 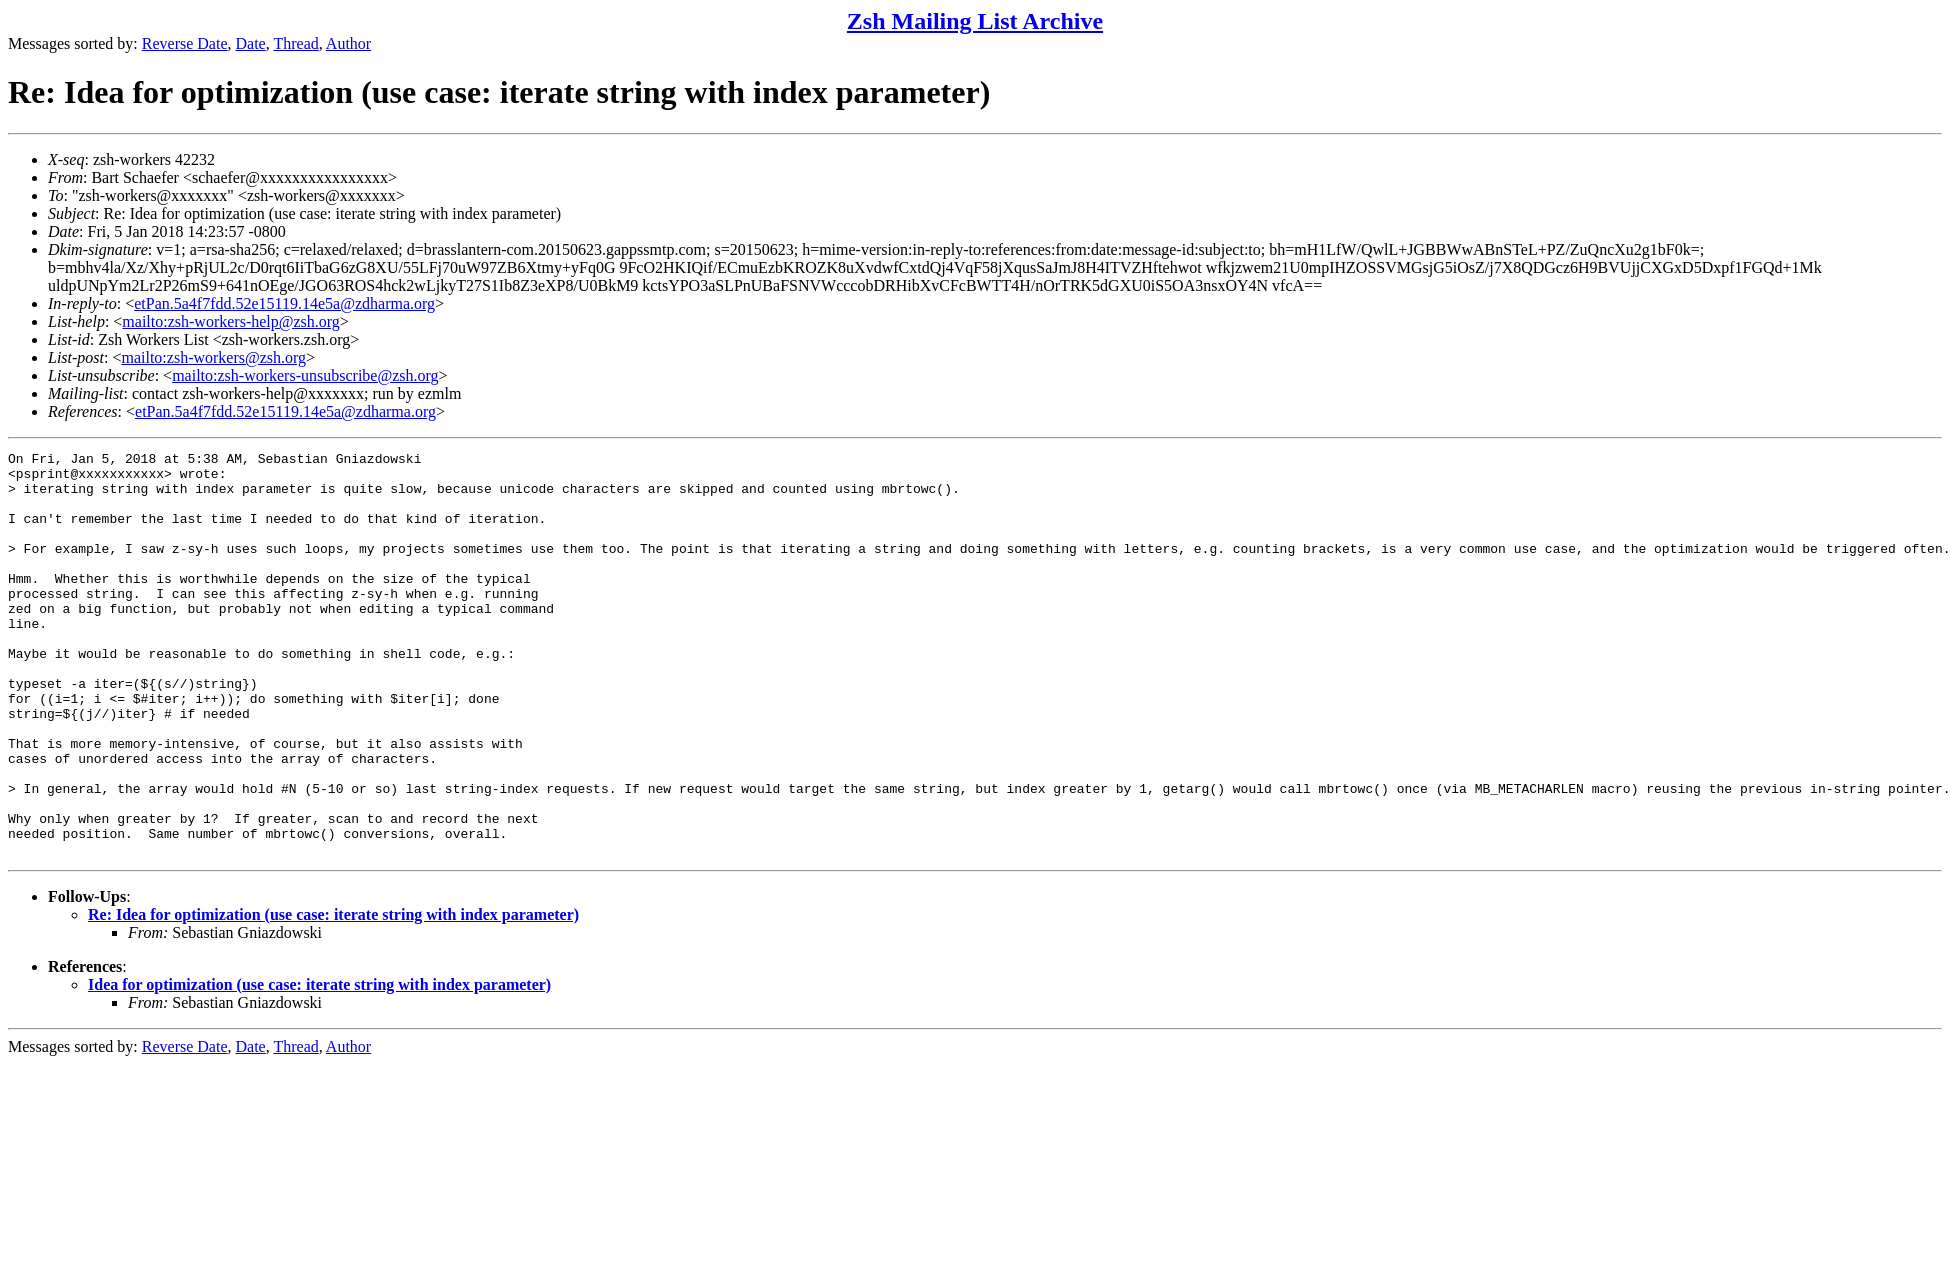 What do you see at coordinates (213, 357) in the screenshot?
I see `mailto:zsh-workers@zsh.org` at bounding box center [213, 357].